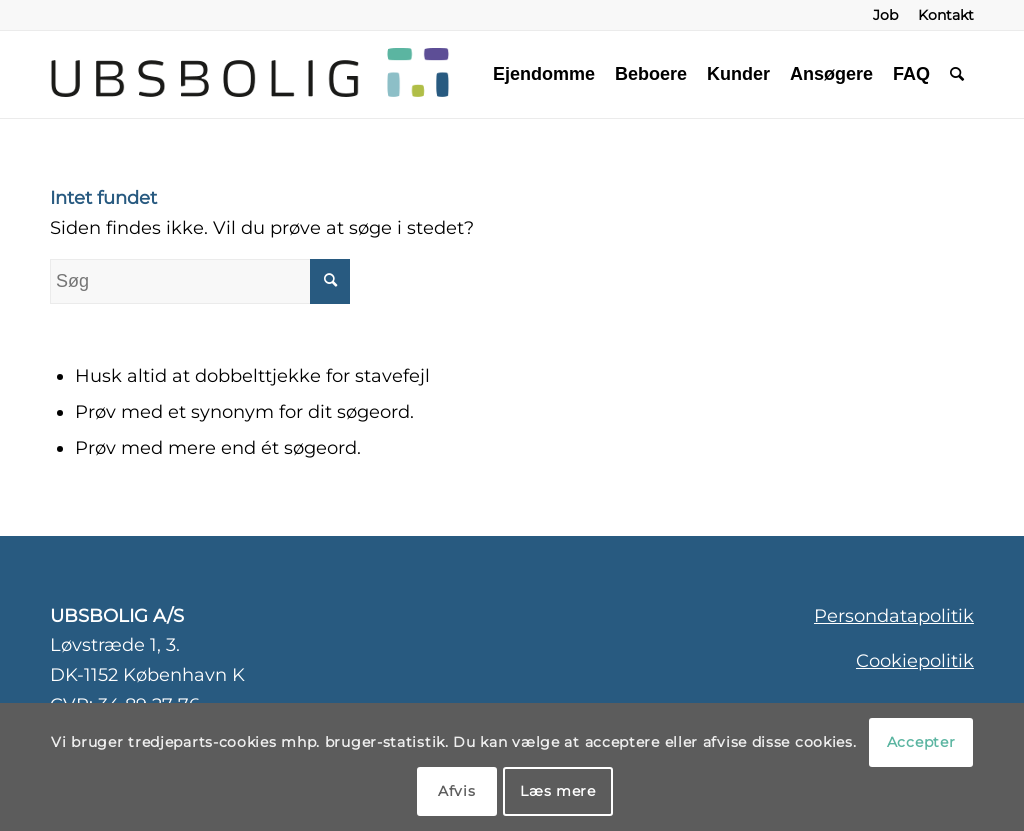 This screenshot has height=831, width=1024. I want to click on Cookiepolitik, so click(915, 661).